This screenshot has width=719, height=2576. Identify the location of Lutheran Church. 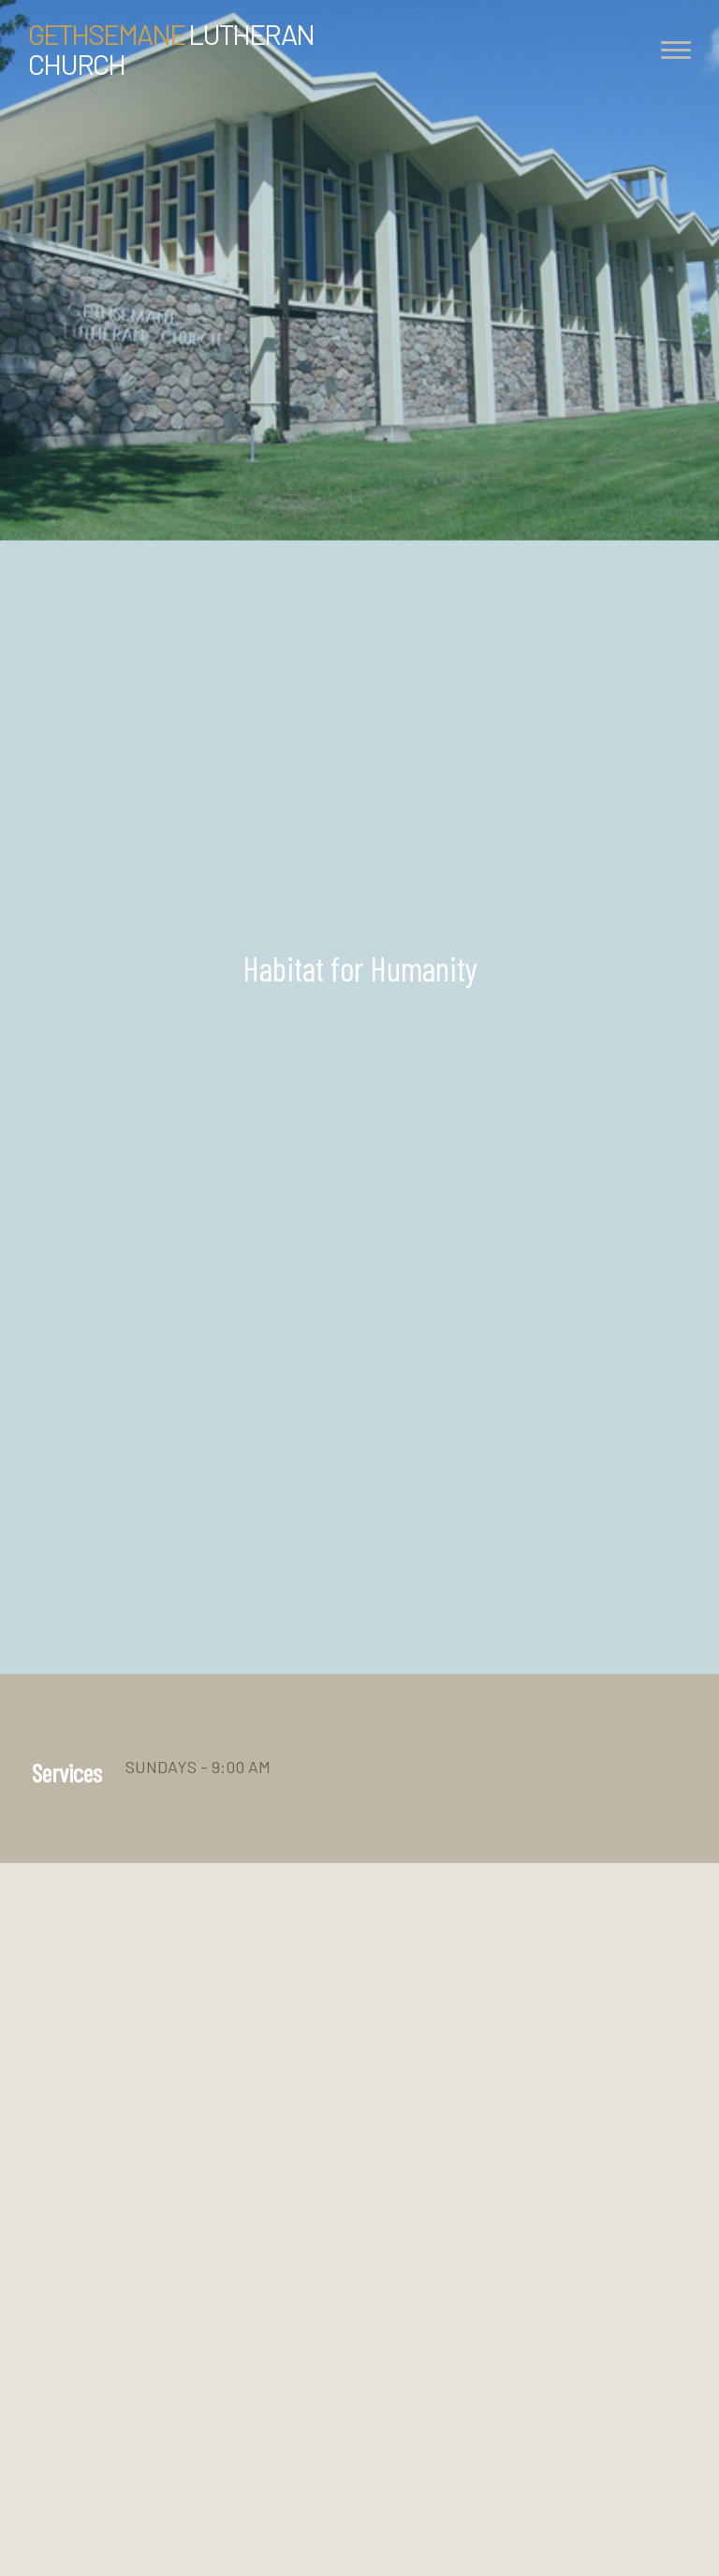
(171, 48).